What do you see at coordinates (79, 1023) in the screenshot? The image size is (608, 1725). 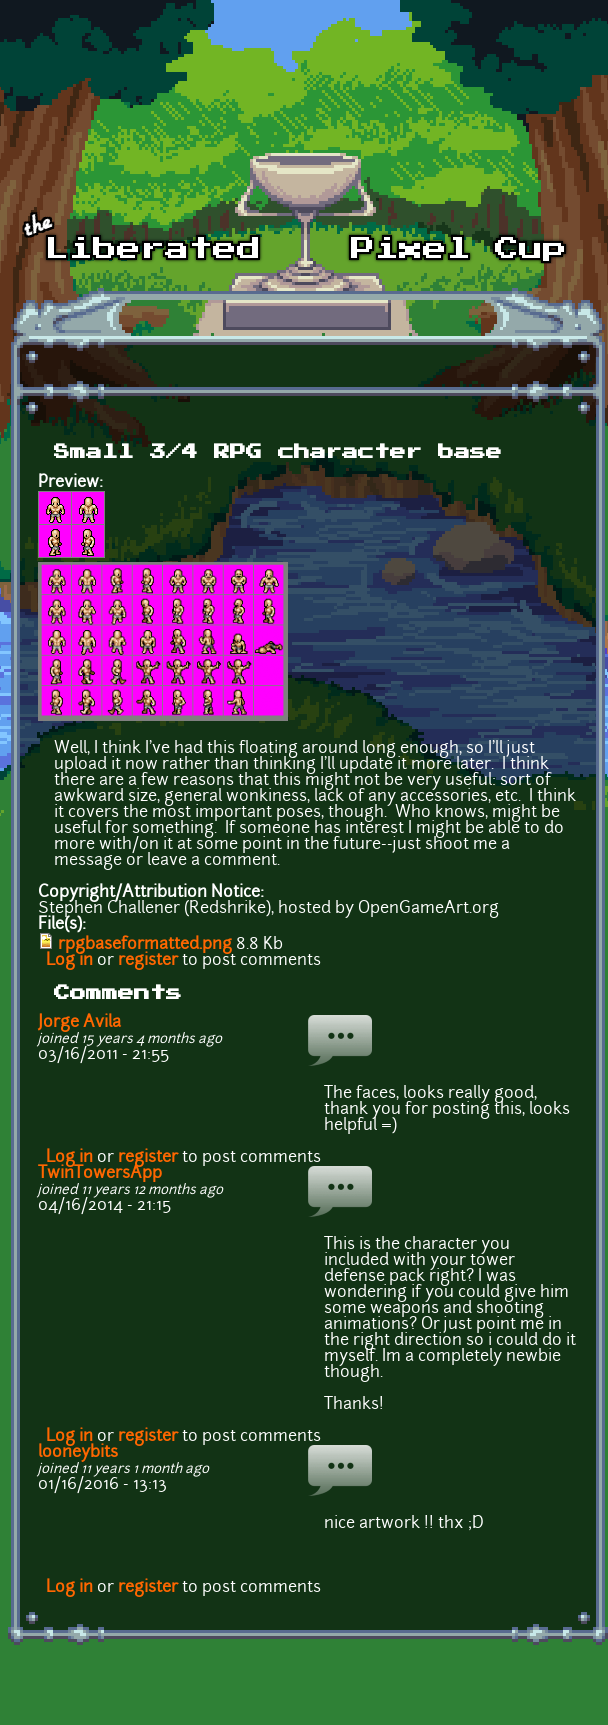 I see `Jorge Avila` at bounding box center [79, 1023].